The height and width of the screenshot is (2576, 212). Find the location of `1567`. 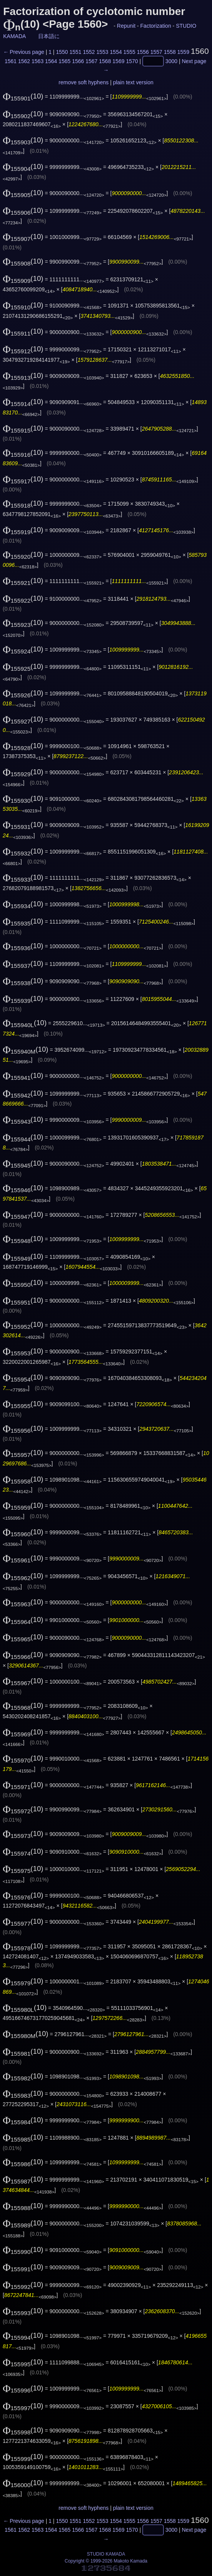

1567 is located at coordinates (91, 61).